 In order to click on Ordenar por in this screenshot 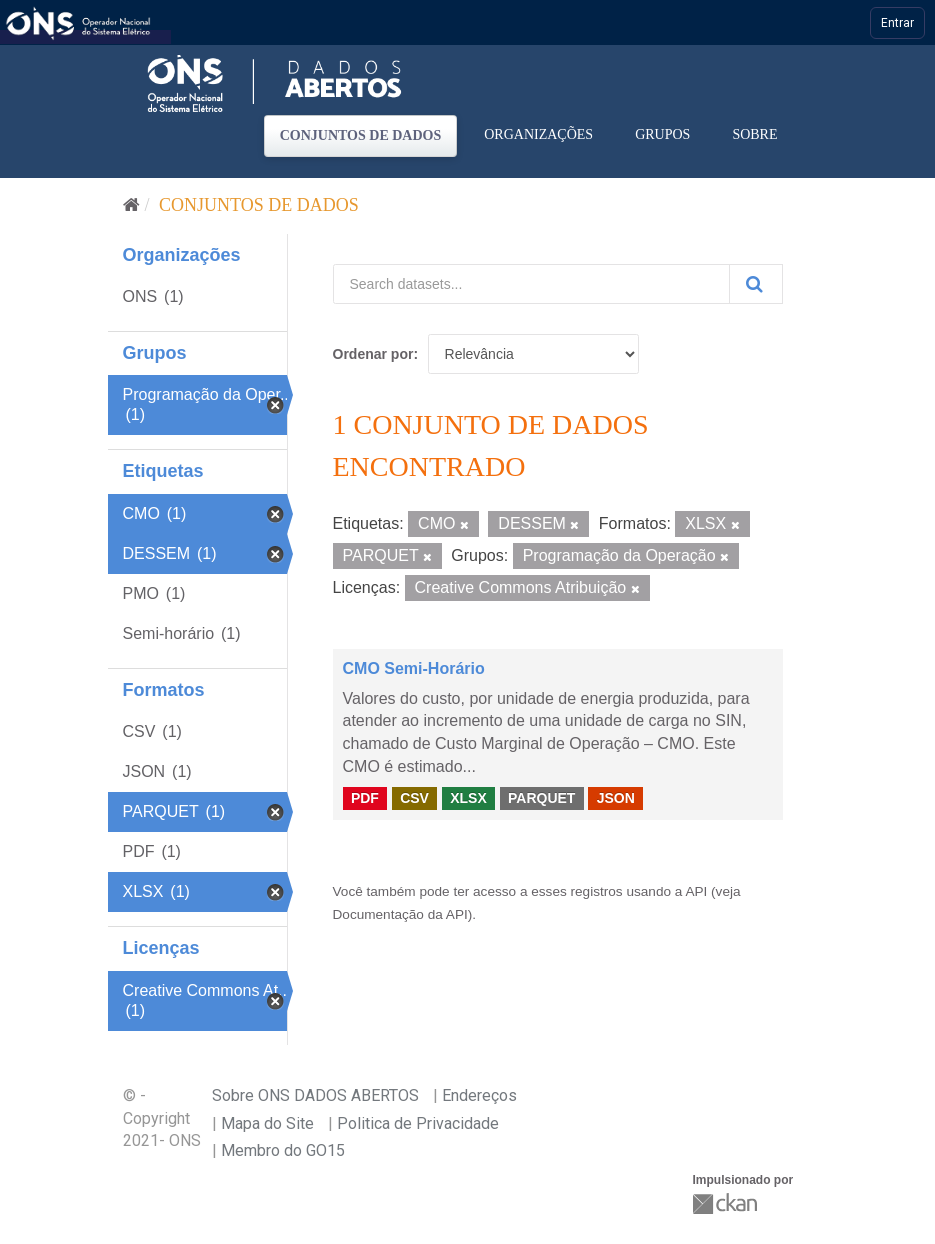, I will do `click(373, 354)`.